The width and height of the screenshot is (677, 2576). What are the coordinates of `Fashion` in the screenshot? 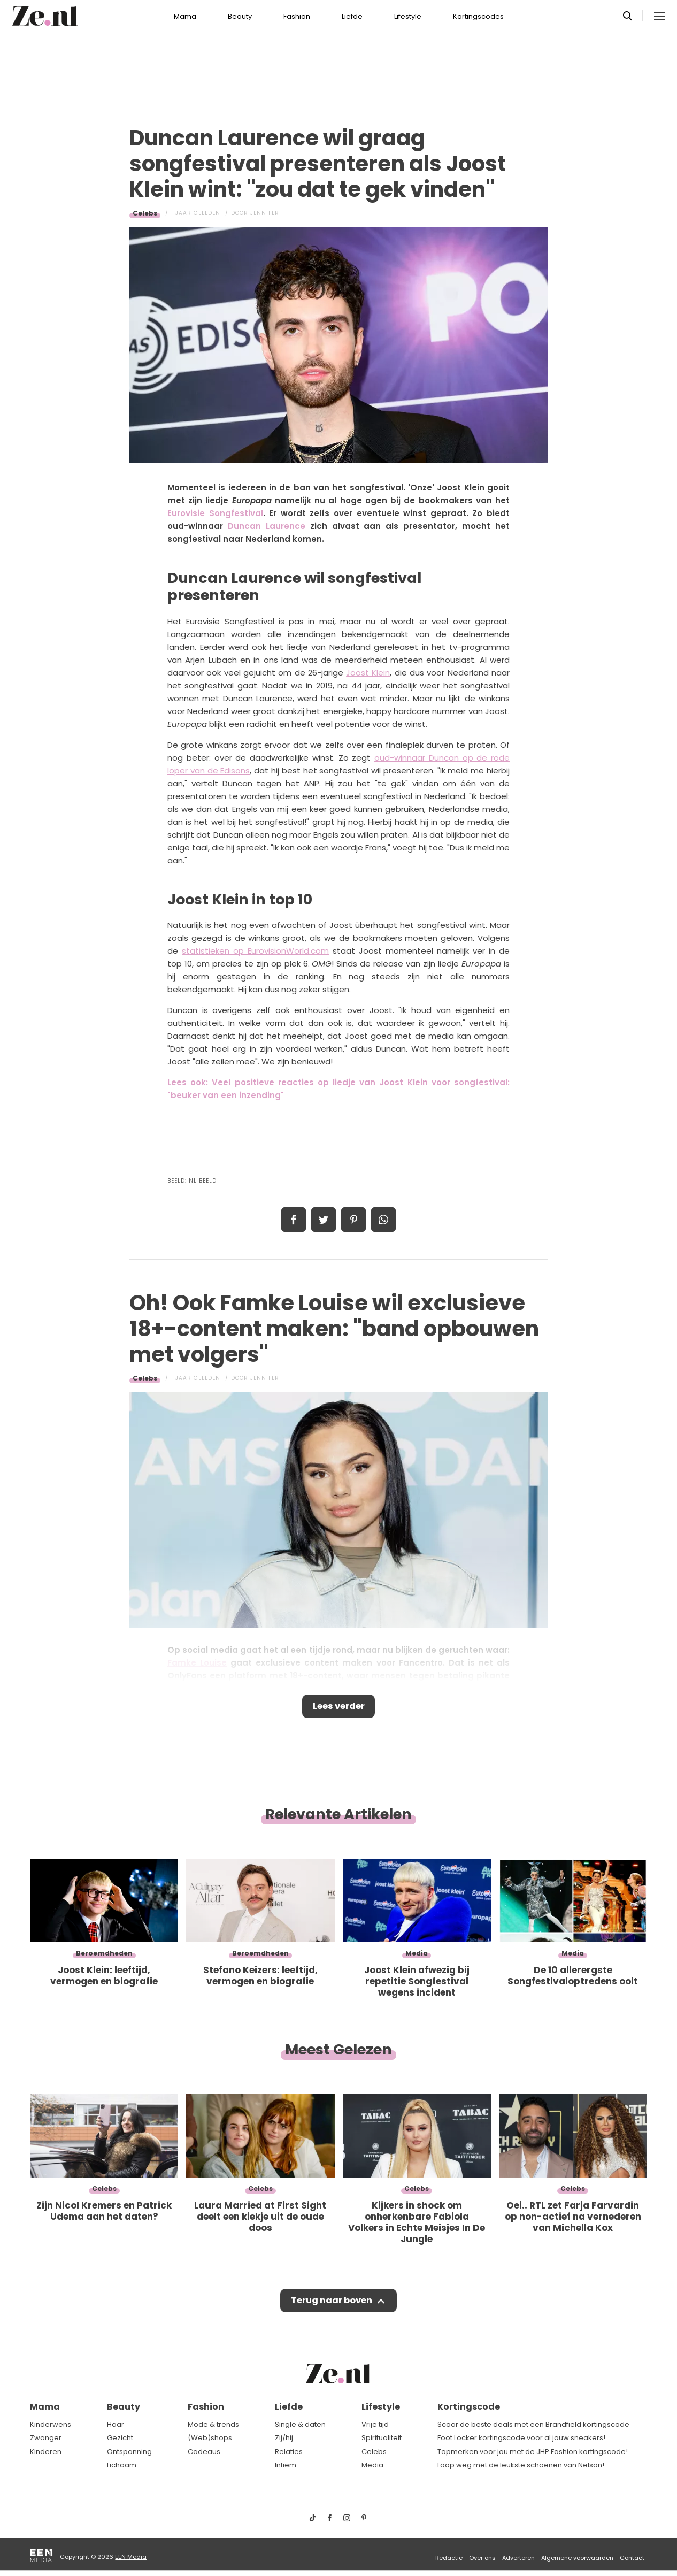 It's located at (296, 16).